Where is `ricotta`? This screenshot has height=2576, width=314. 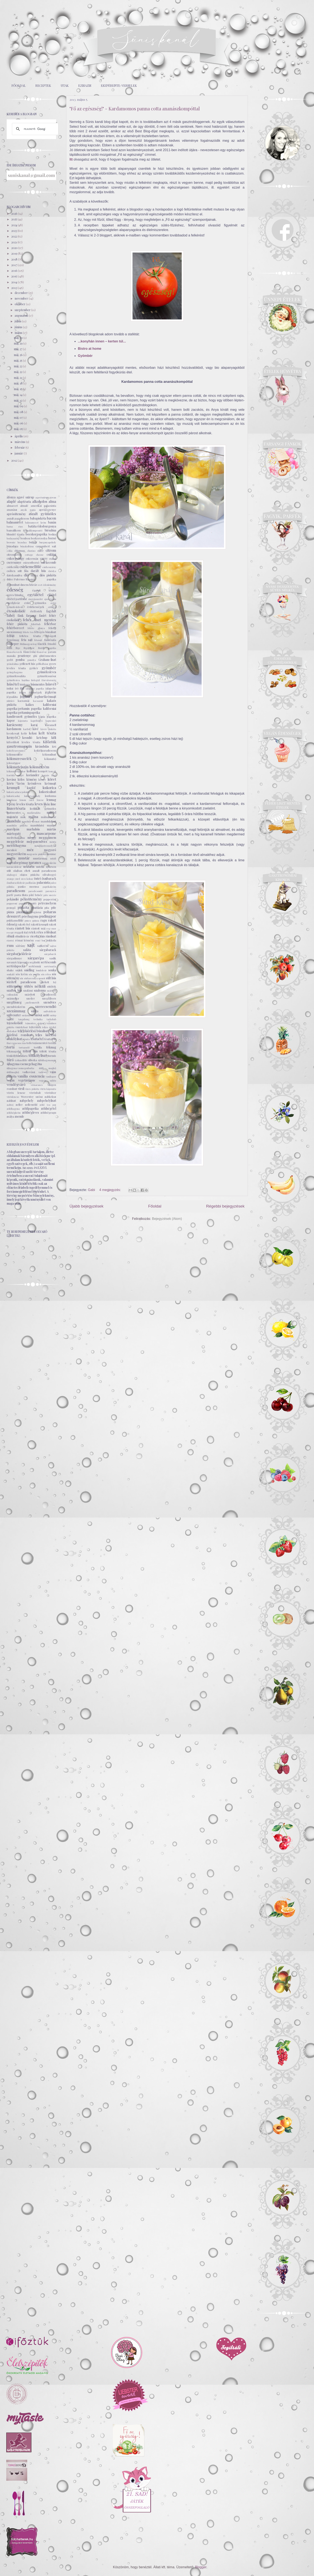
ricotta is located at coordinates (34, 936).